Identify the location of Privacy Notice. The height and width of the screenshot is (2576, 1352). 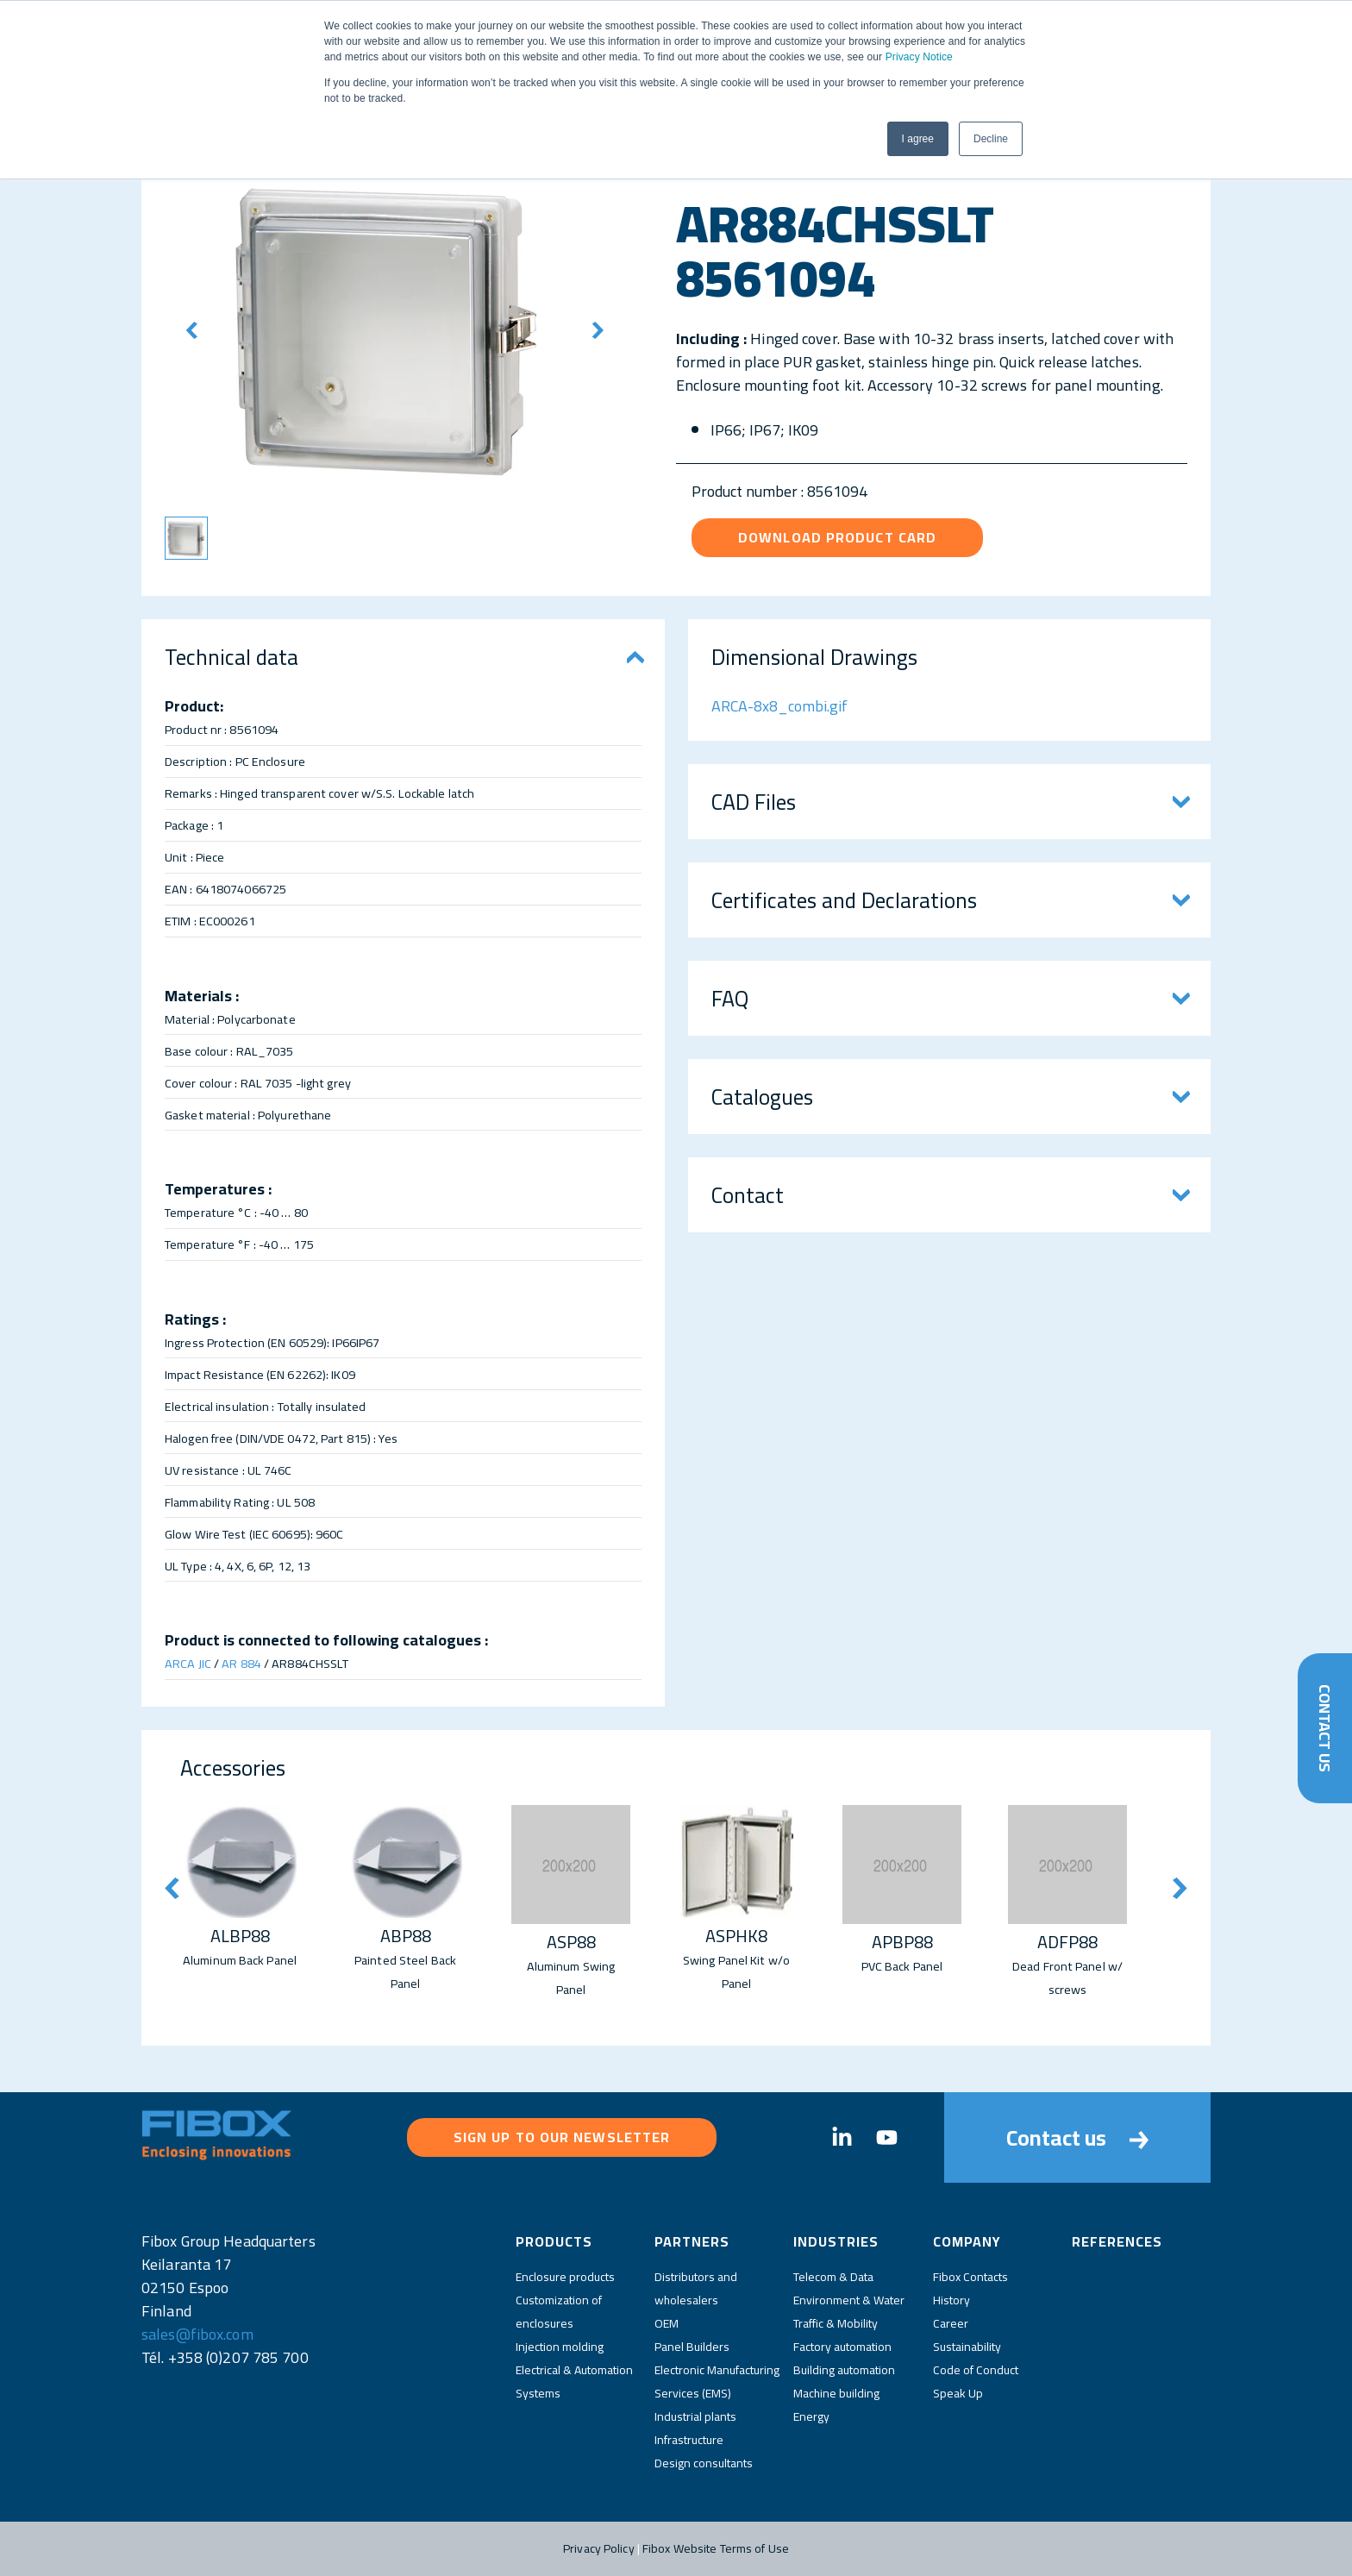
(919, 57).